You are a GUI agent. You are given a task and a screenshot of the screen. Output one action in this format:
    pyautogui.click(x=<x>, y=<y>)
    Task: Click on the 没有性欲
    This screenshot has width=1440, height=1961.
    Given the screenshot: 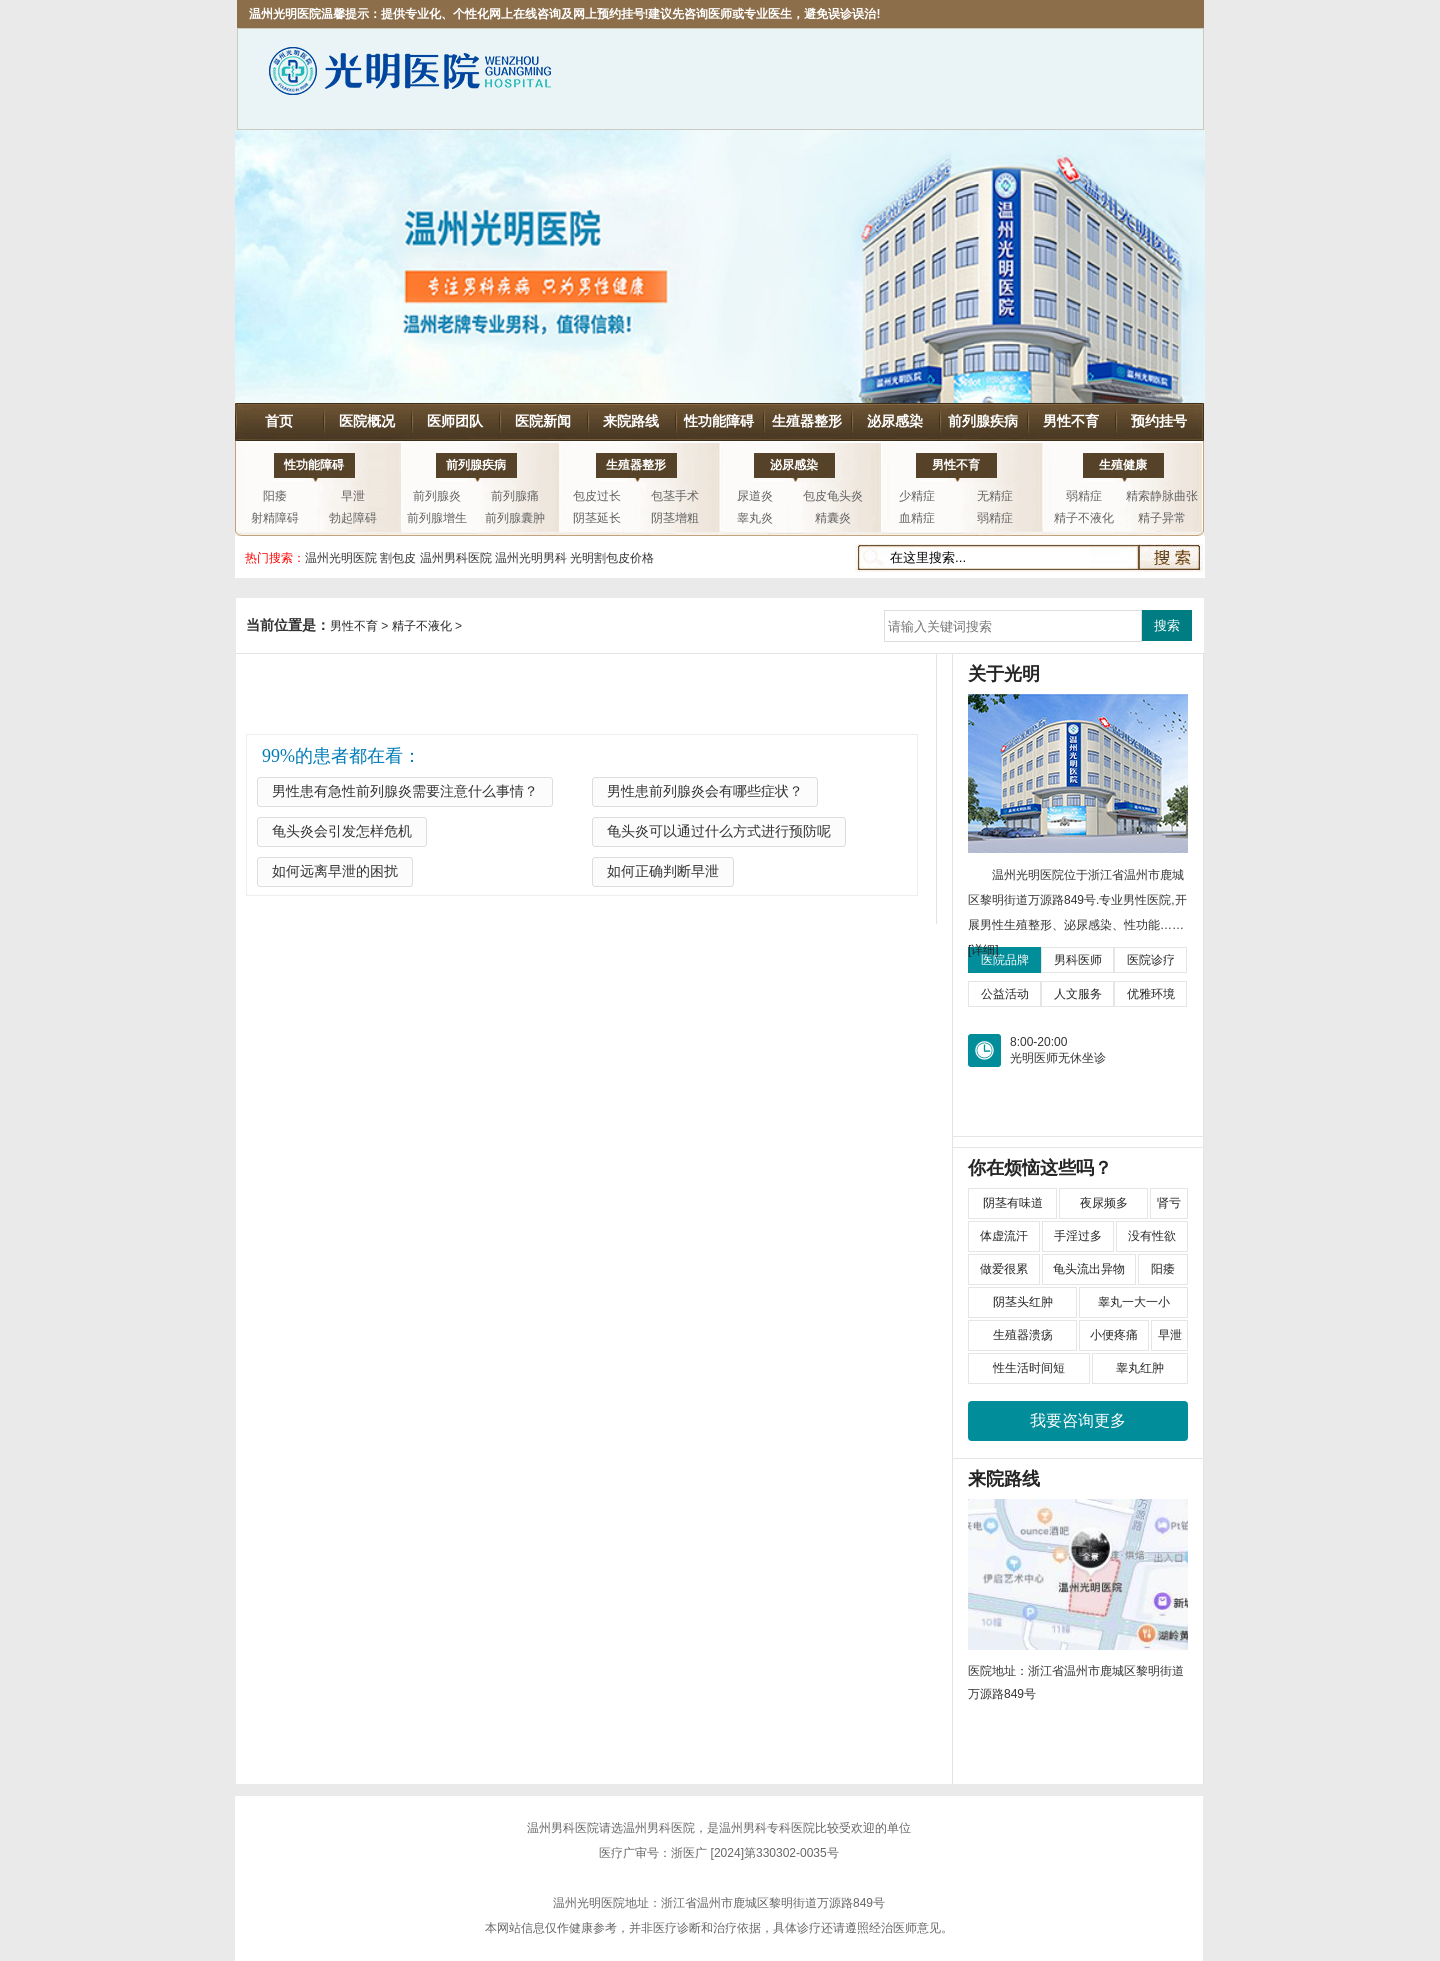 What is the action you would take?
    pyautogui.click(x=1152, y=1236)
    